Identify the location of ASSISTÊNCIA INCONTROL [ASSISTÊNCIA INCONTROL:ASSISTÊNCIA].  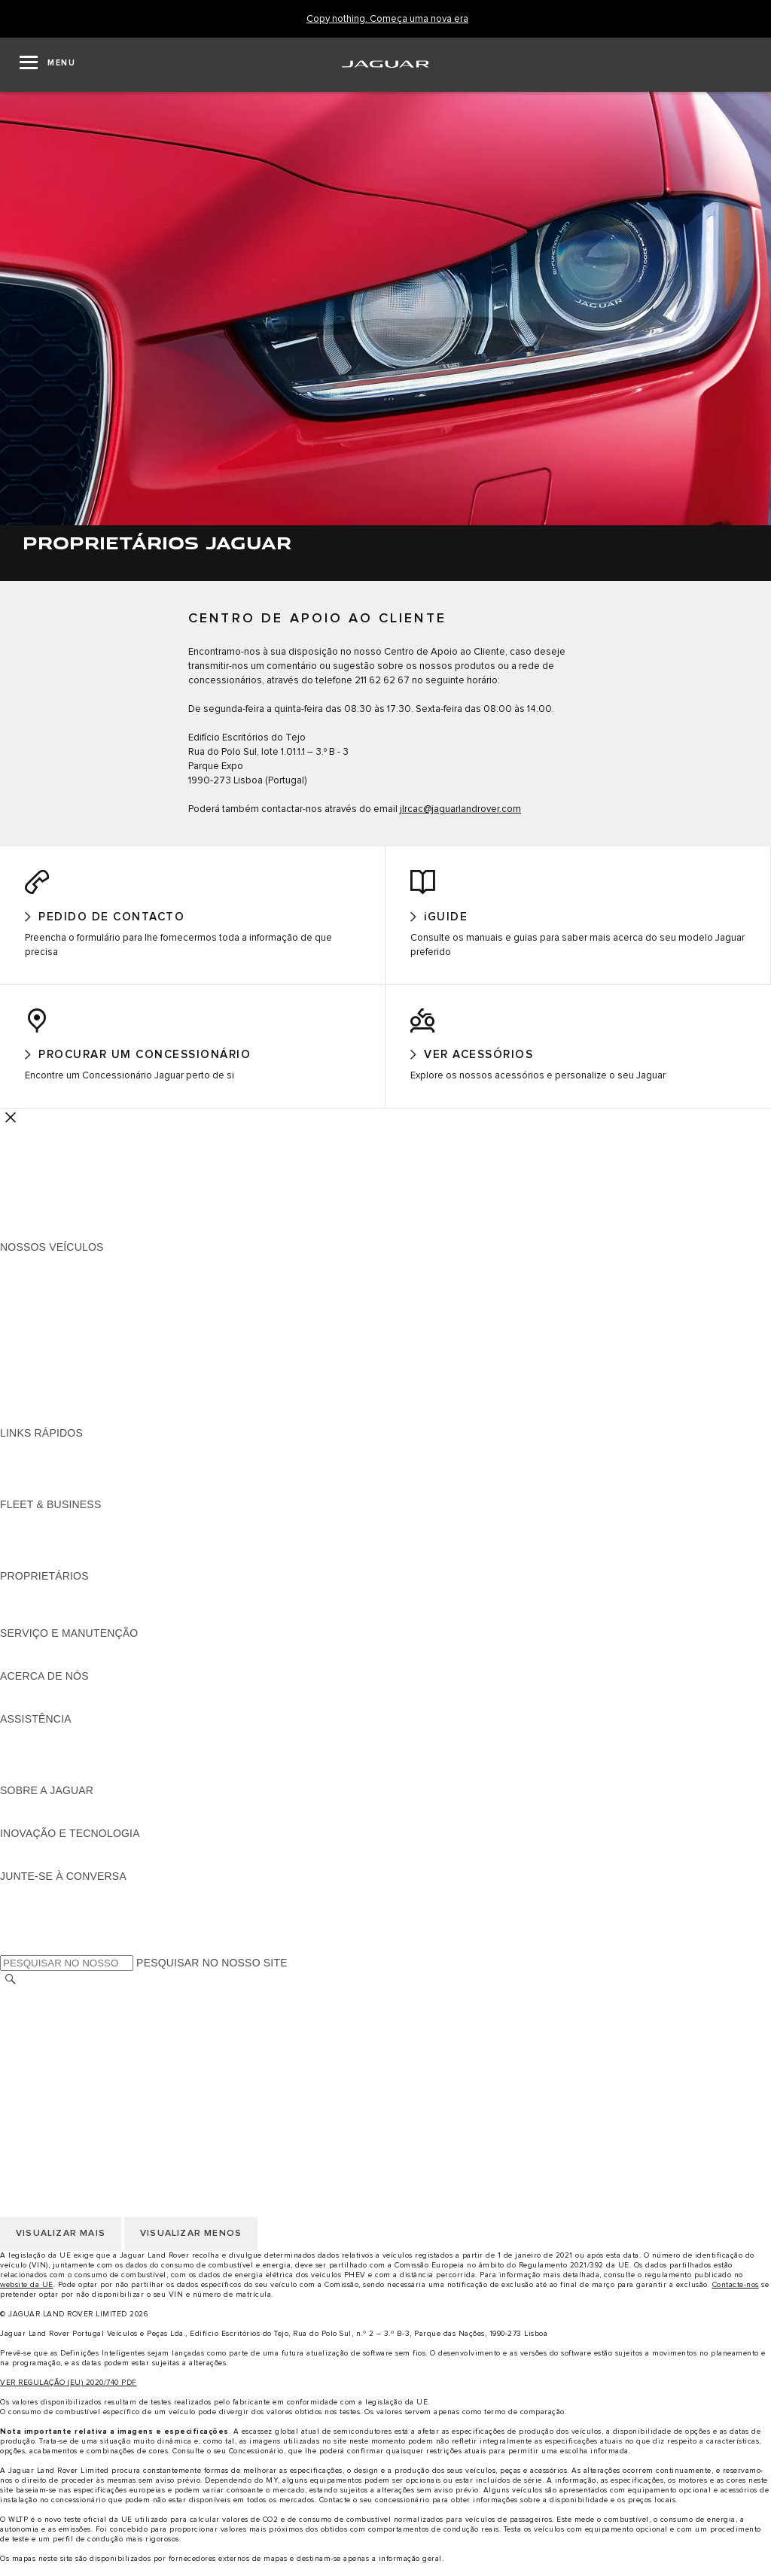
(68, 1787).